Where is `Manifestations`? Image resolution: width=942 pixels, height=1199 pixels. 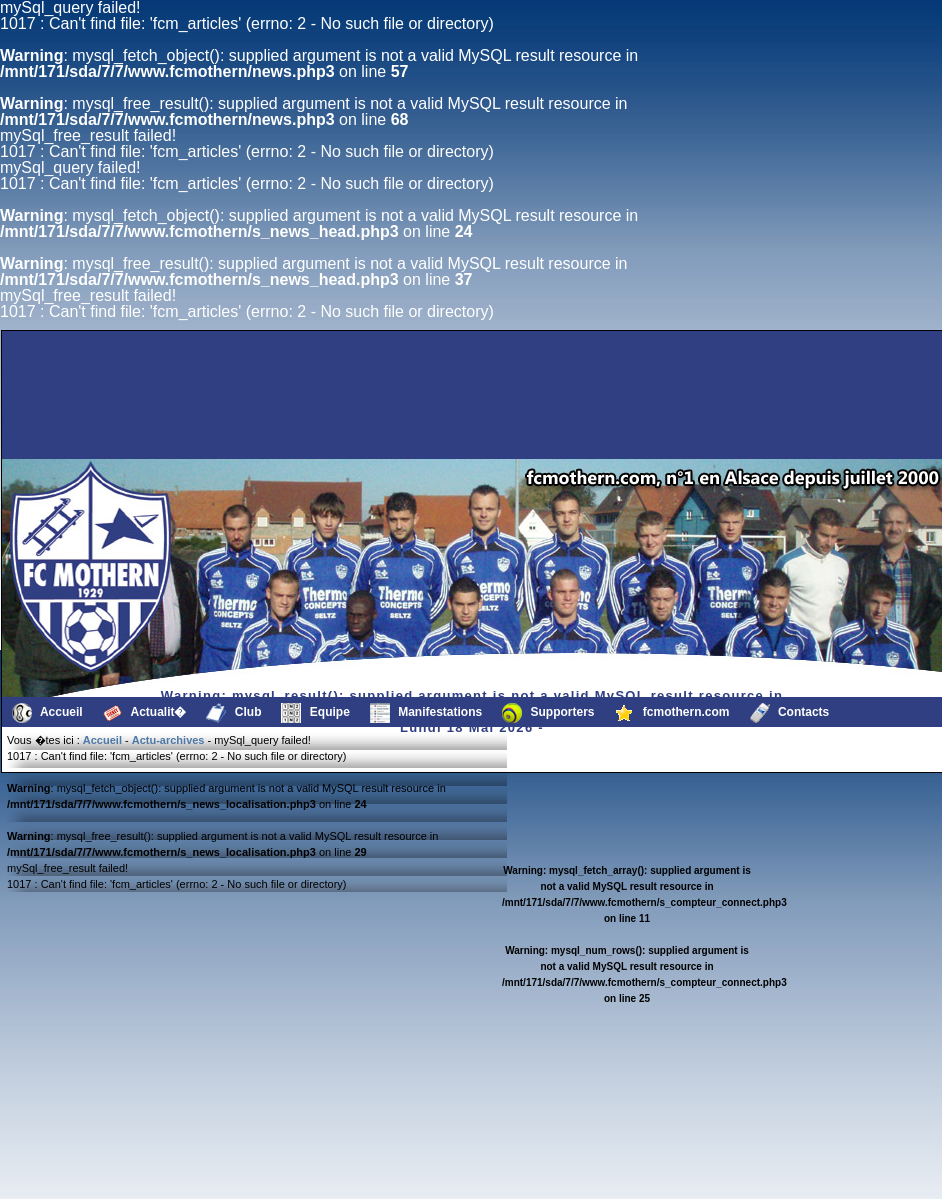
Manifestations is located at coordinates (426, 713).